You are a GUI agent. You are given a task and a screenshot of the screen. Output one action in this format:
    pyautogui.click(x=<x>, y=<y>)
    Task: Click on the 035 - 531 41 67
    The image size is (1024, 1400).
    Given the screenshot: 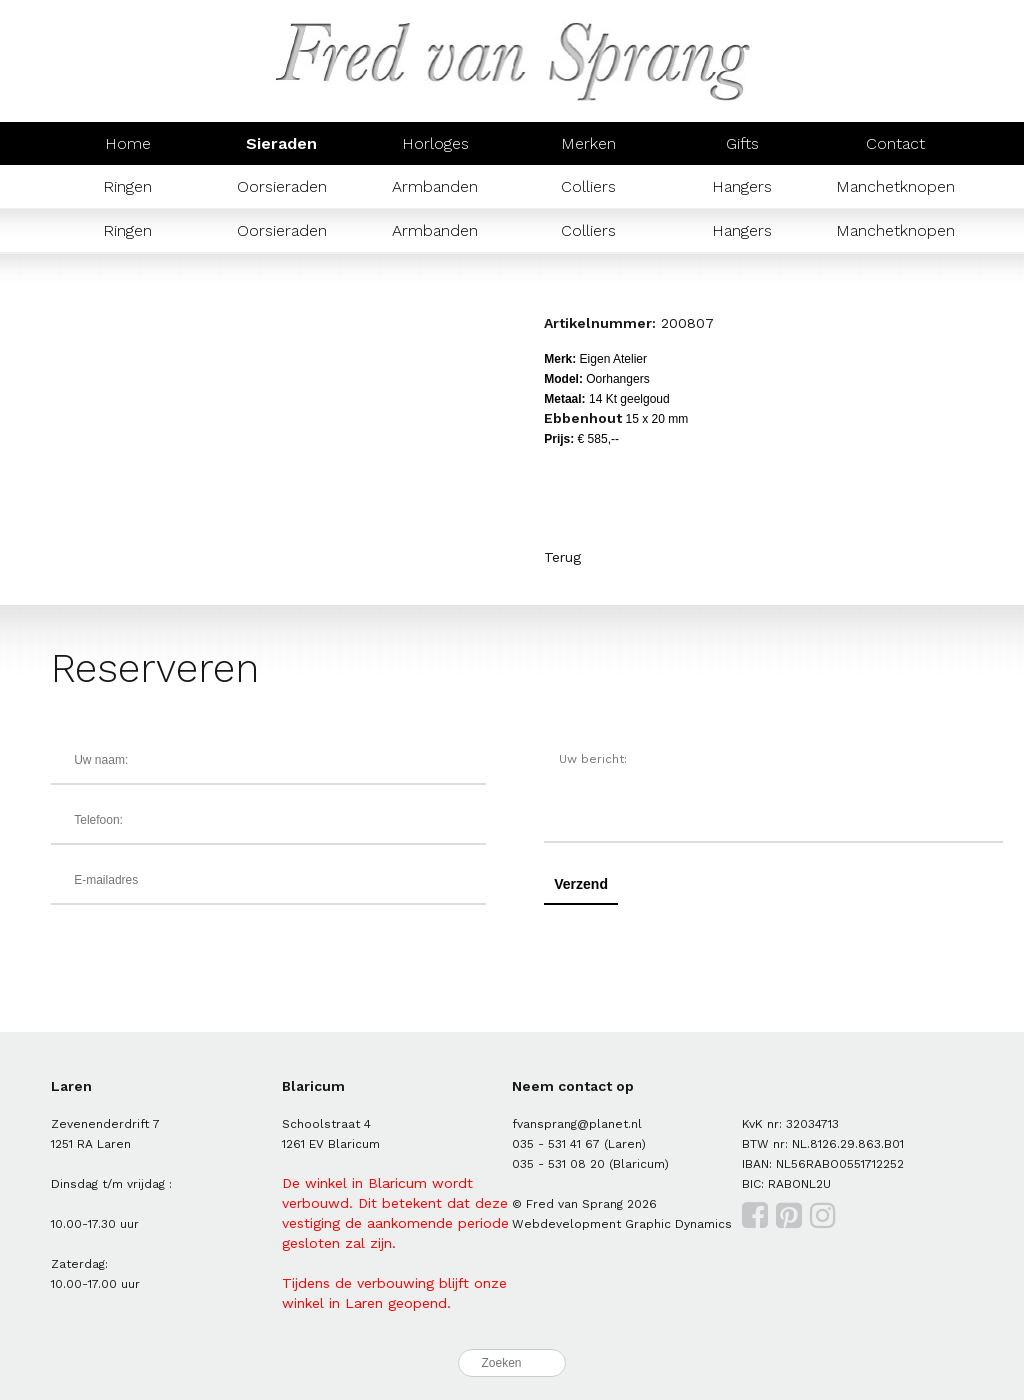 What is the action you would take?
    pyautogui.click(x=556, y=1144)
    